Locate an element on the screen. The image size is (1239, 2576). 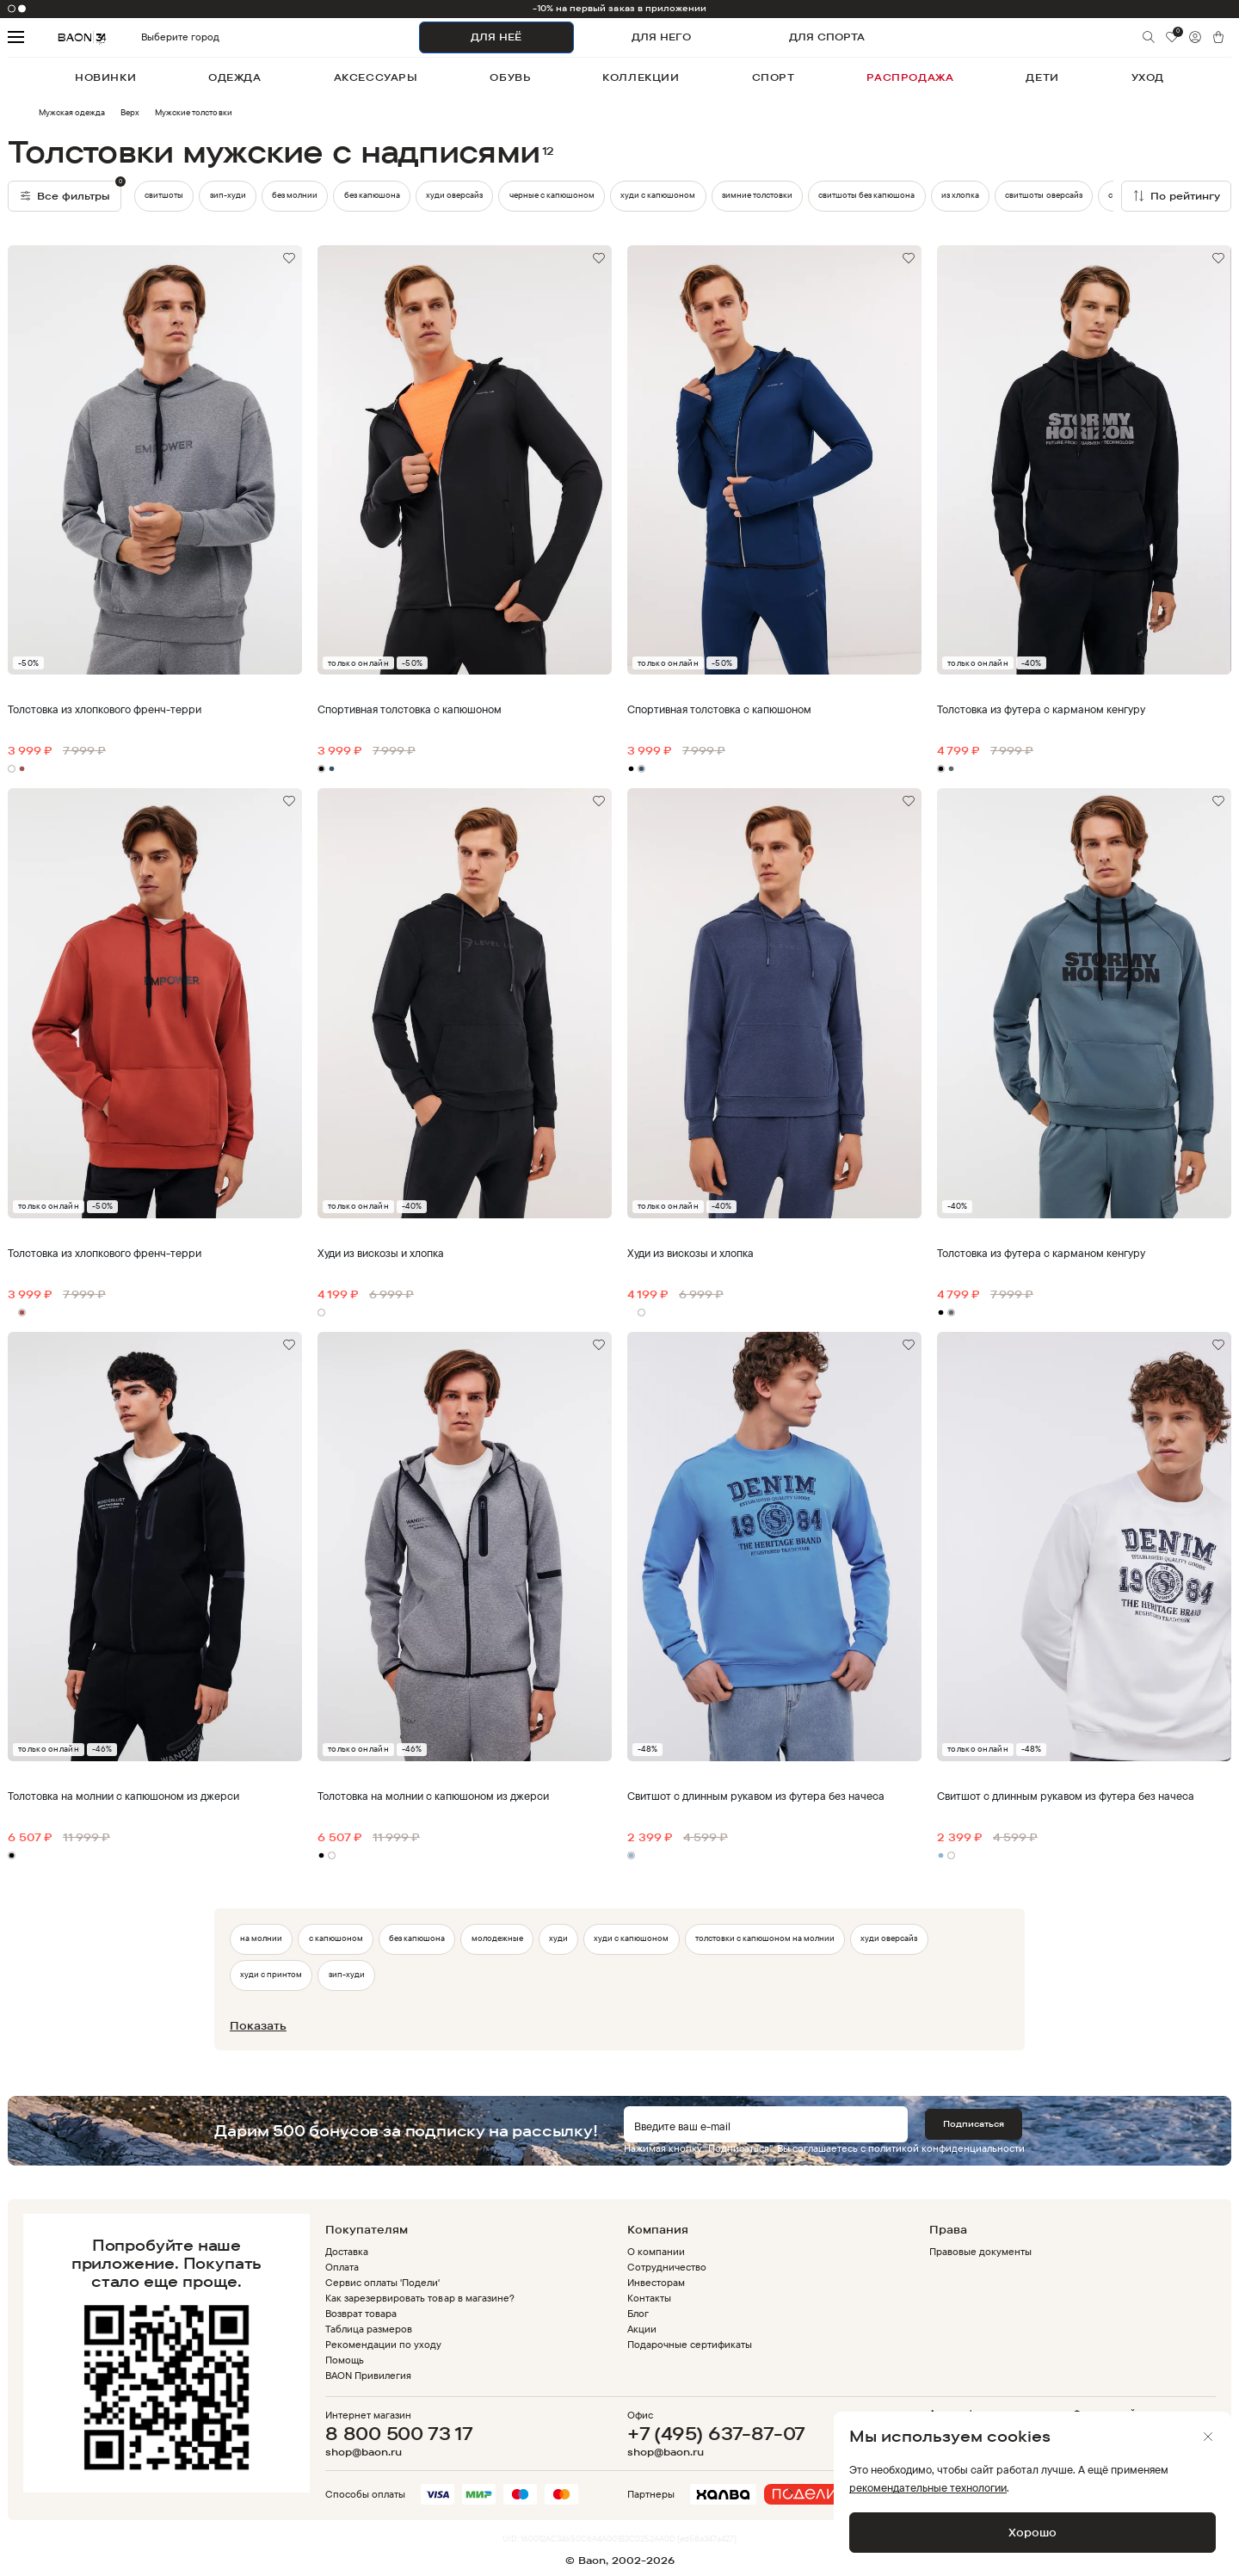
худи с капюшоном is located at coordinates (657, 194).